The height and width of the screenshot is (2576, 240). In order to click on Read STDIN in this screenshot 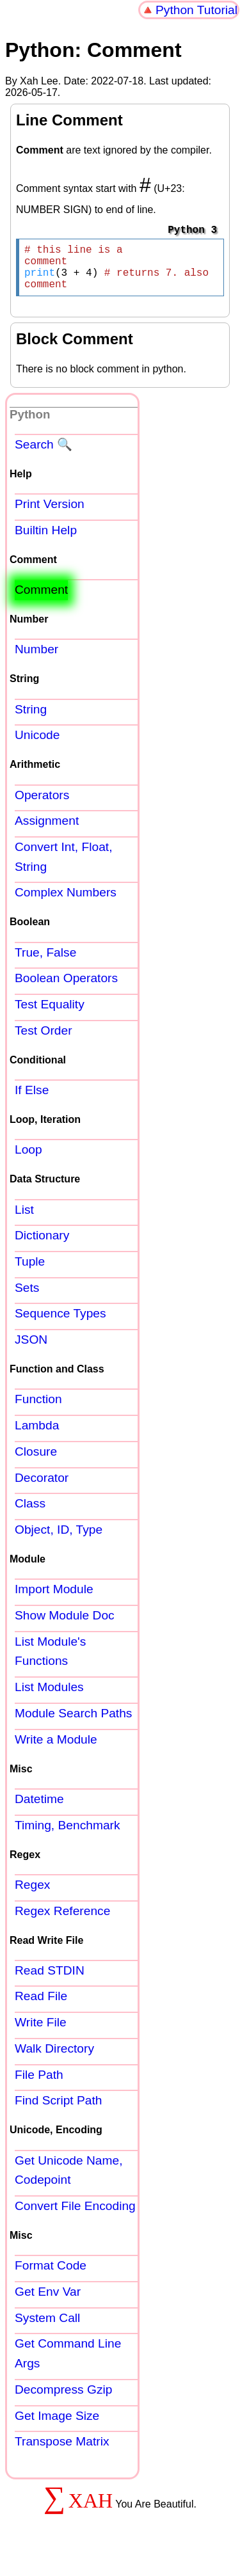, I will do `click(49, 1980)`.